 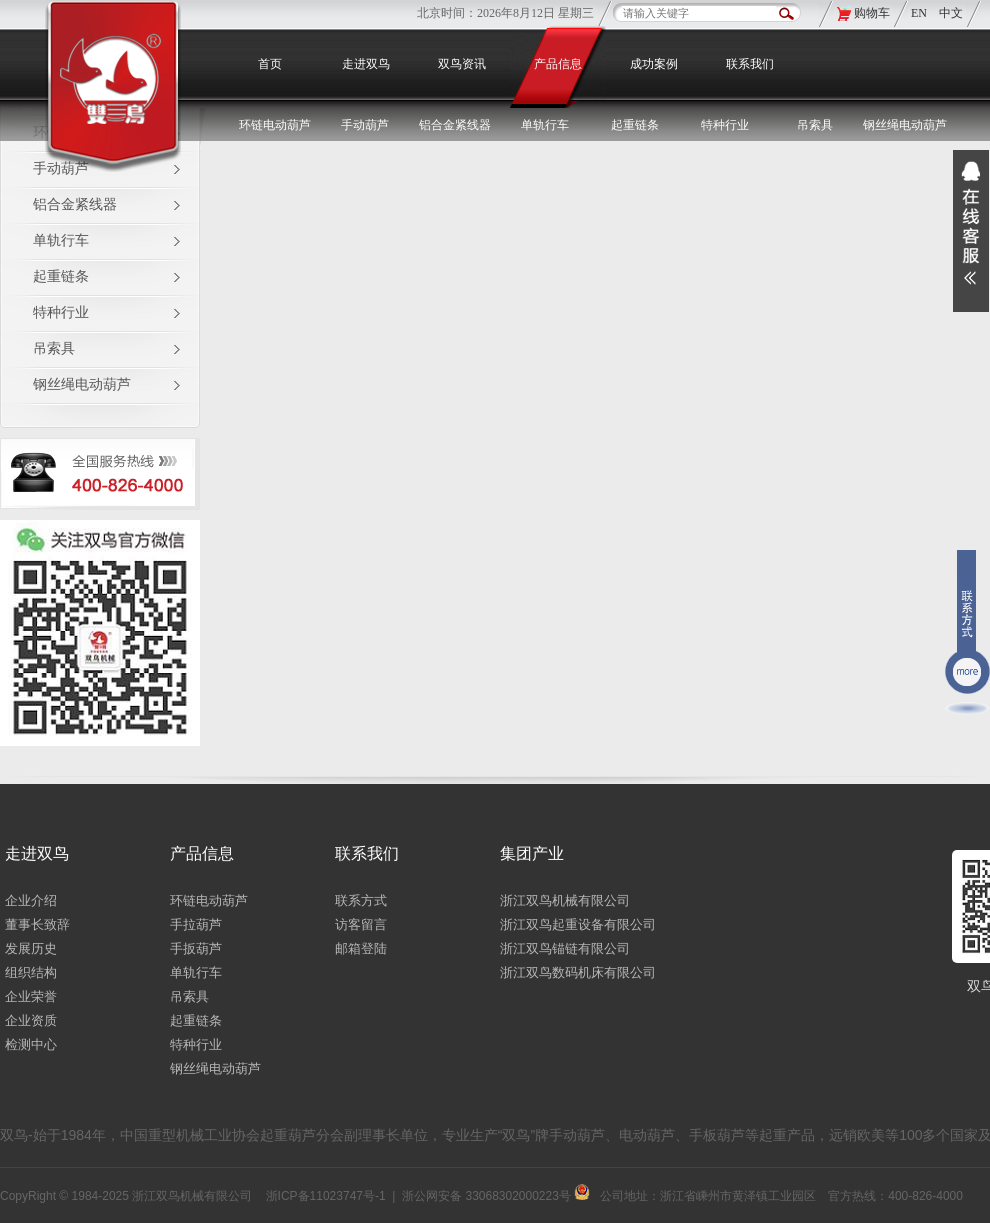 What do you see at coordinates (196, 948) in the screenshot?
I see `手扳葫芦` at bounding box center [196, 948].